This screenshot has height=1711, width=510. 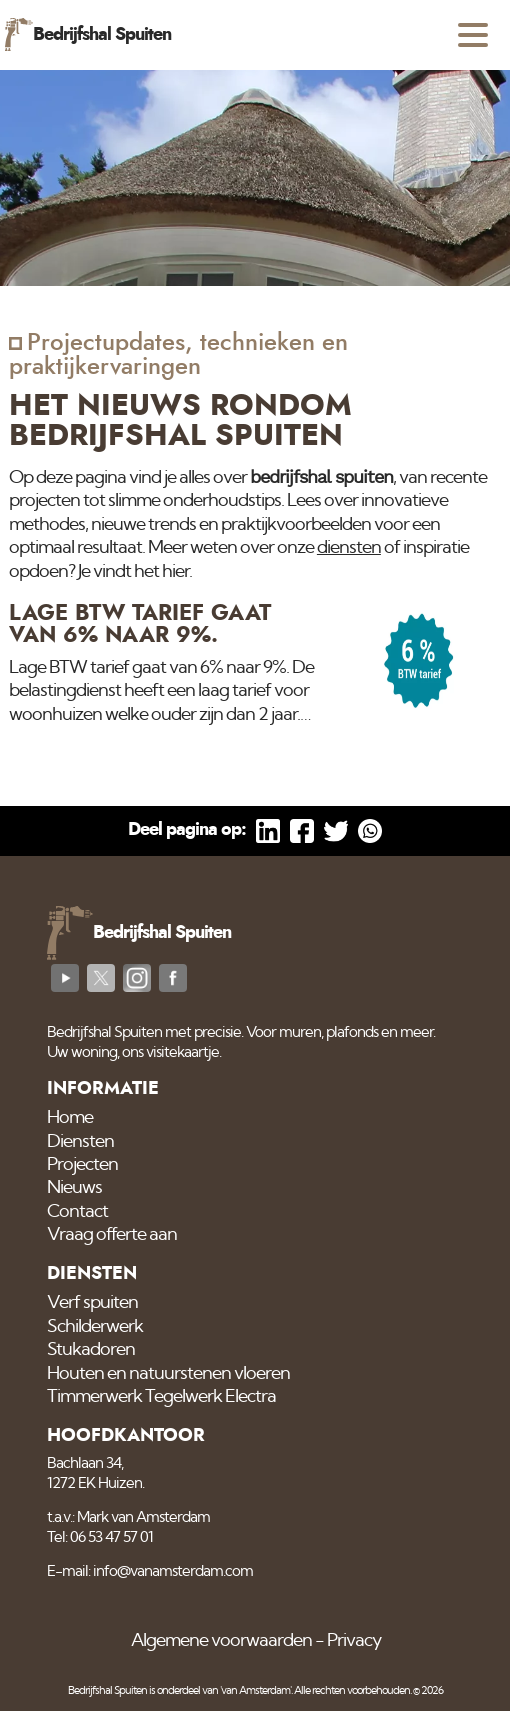 What do you see at coordinates (82, 1165) in the screenshot?
I see `Projecten` at bounding box center [82, 1165].